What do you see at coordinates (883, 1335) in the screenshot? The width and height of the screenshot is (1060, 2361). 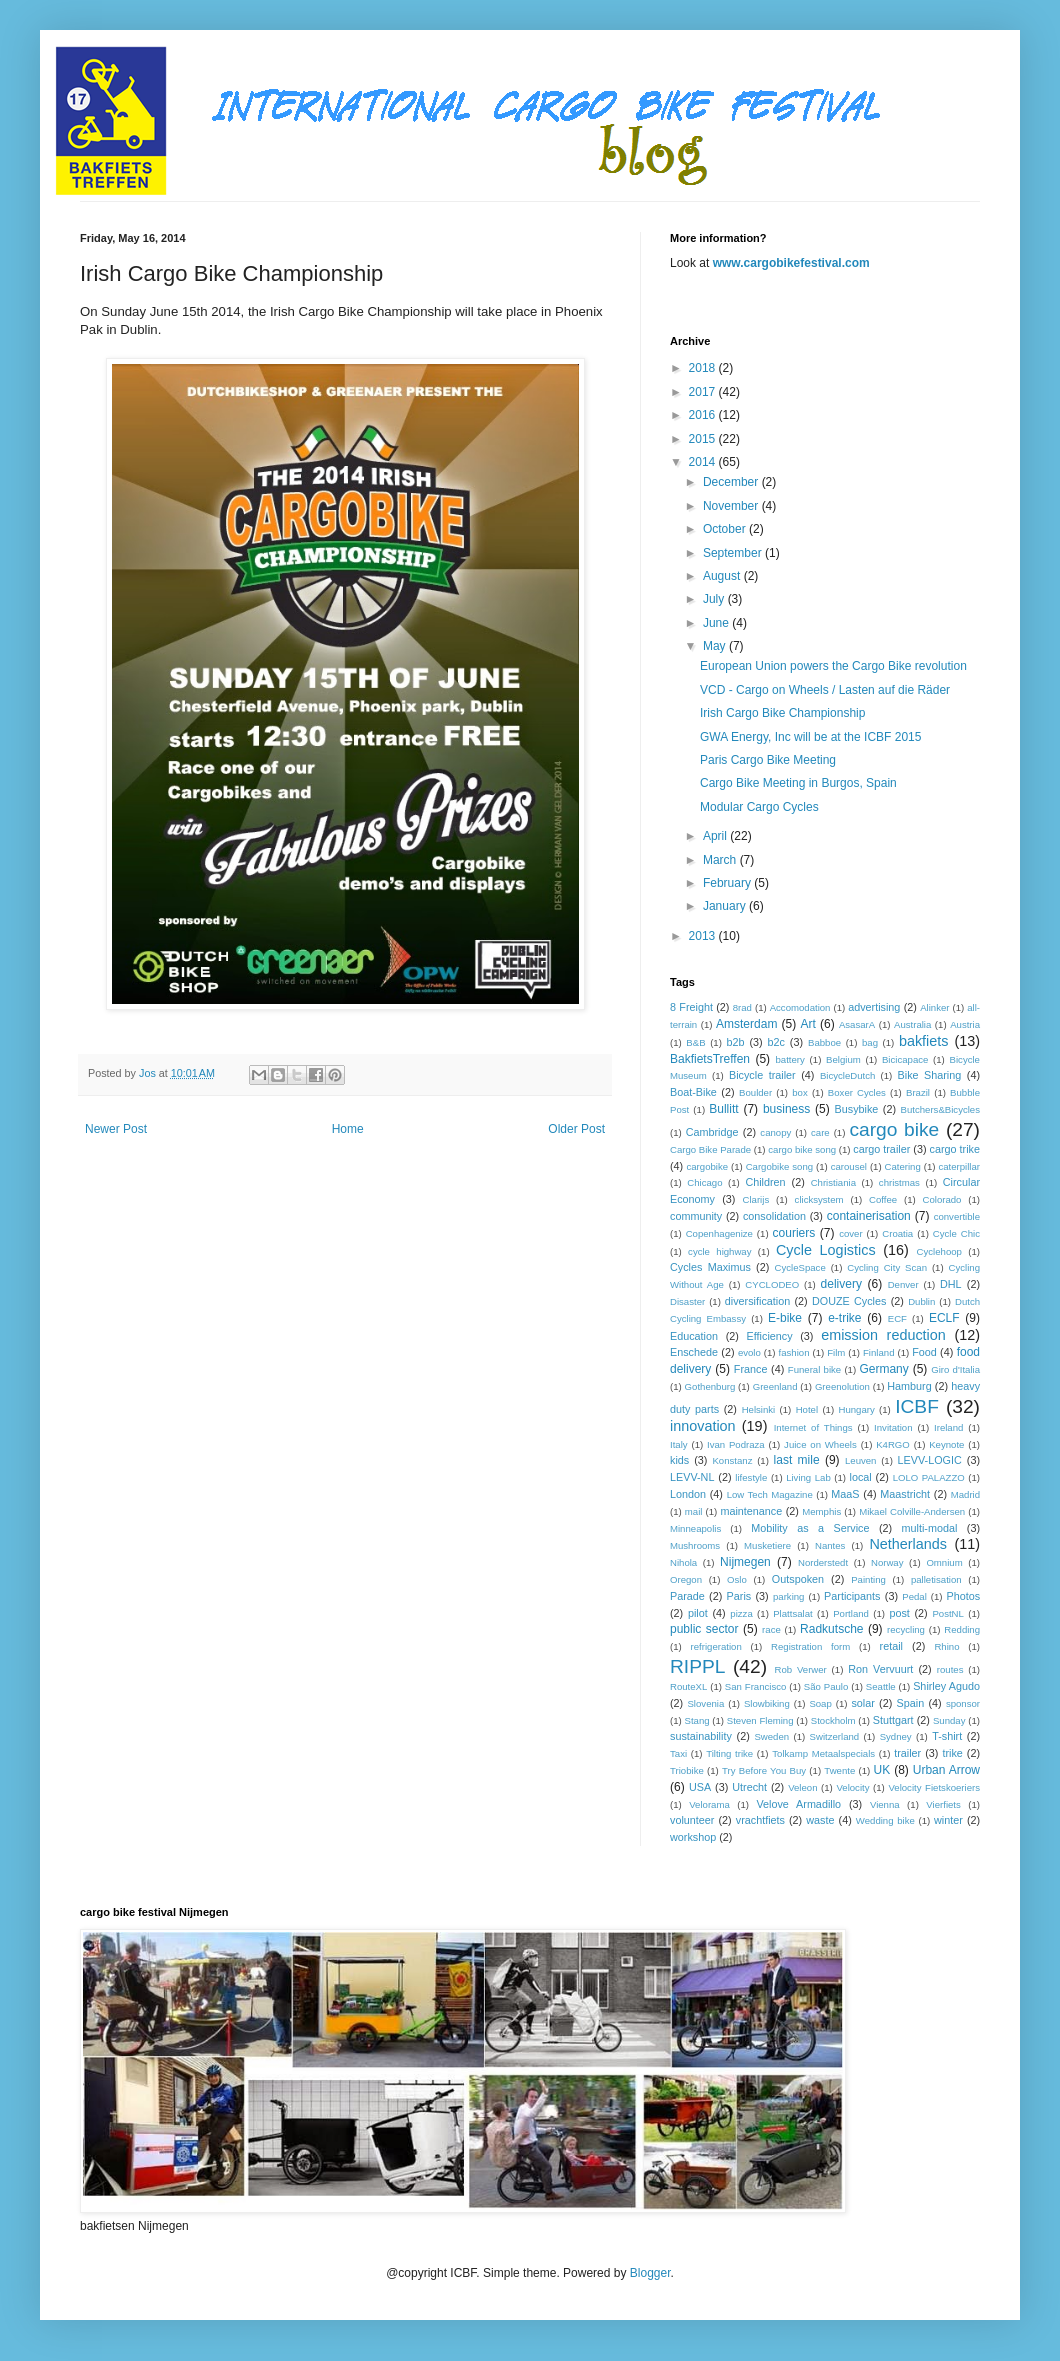 I see `emission reduction` at bounding box center [883, 1335].